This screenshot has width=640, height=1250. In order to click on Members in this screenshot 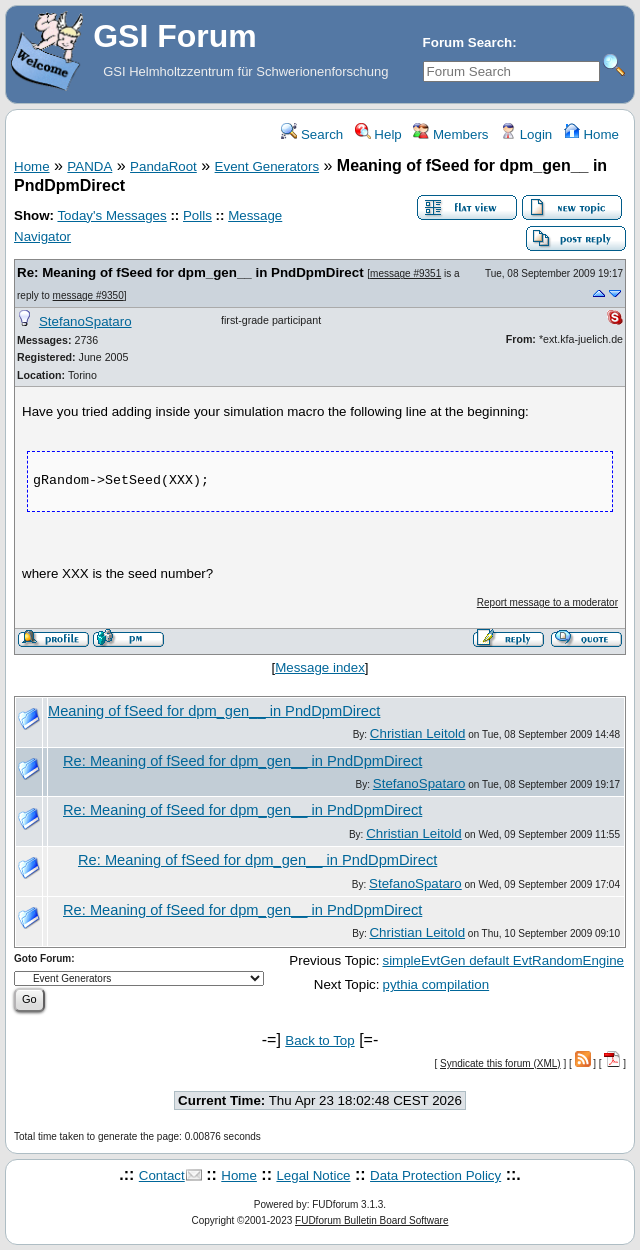, I will do `click(450, 134)`.